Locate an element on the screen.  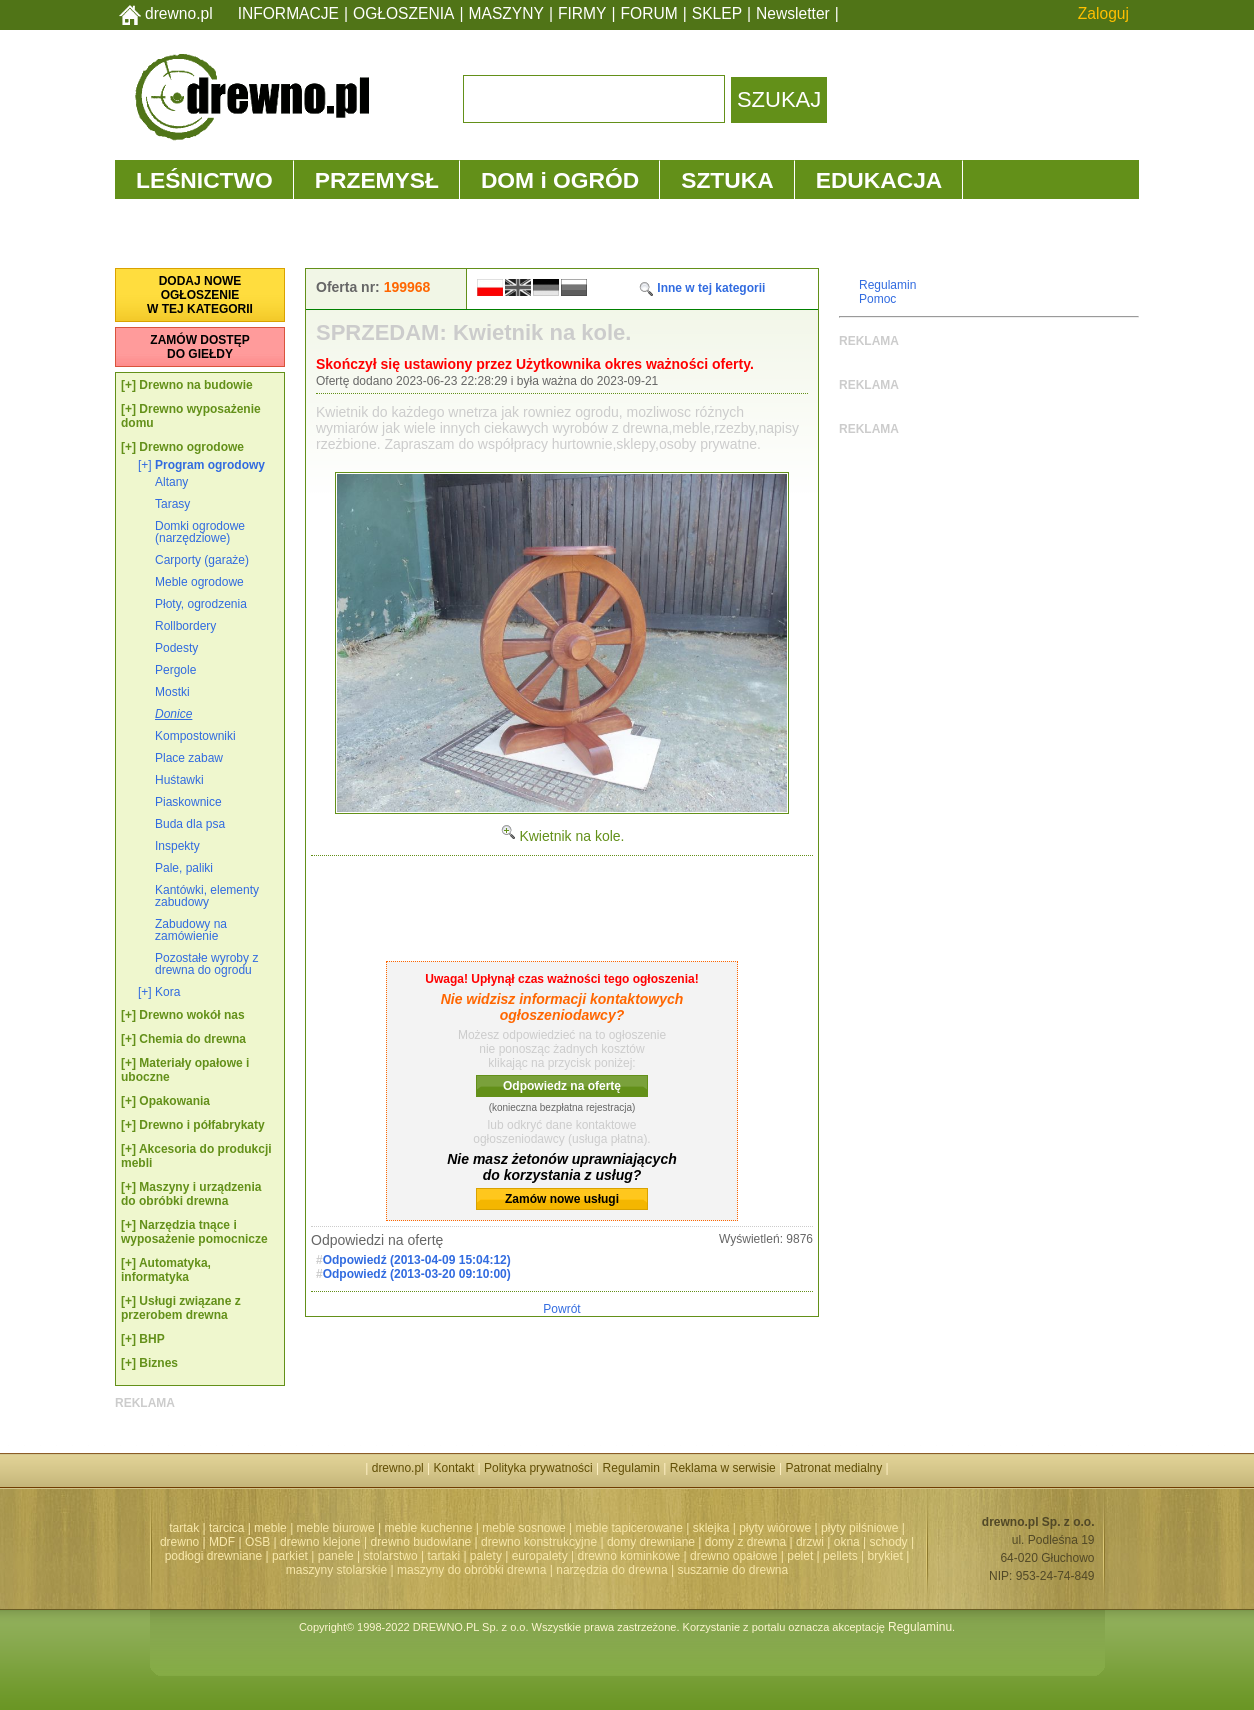
Domki ogrodowe (narzędziowe) is located at coordinates (200, 532).